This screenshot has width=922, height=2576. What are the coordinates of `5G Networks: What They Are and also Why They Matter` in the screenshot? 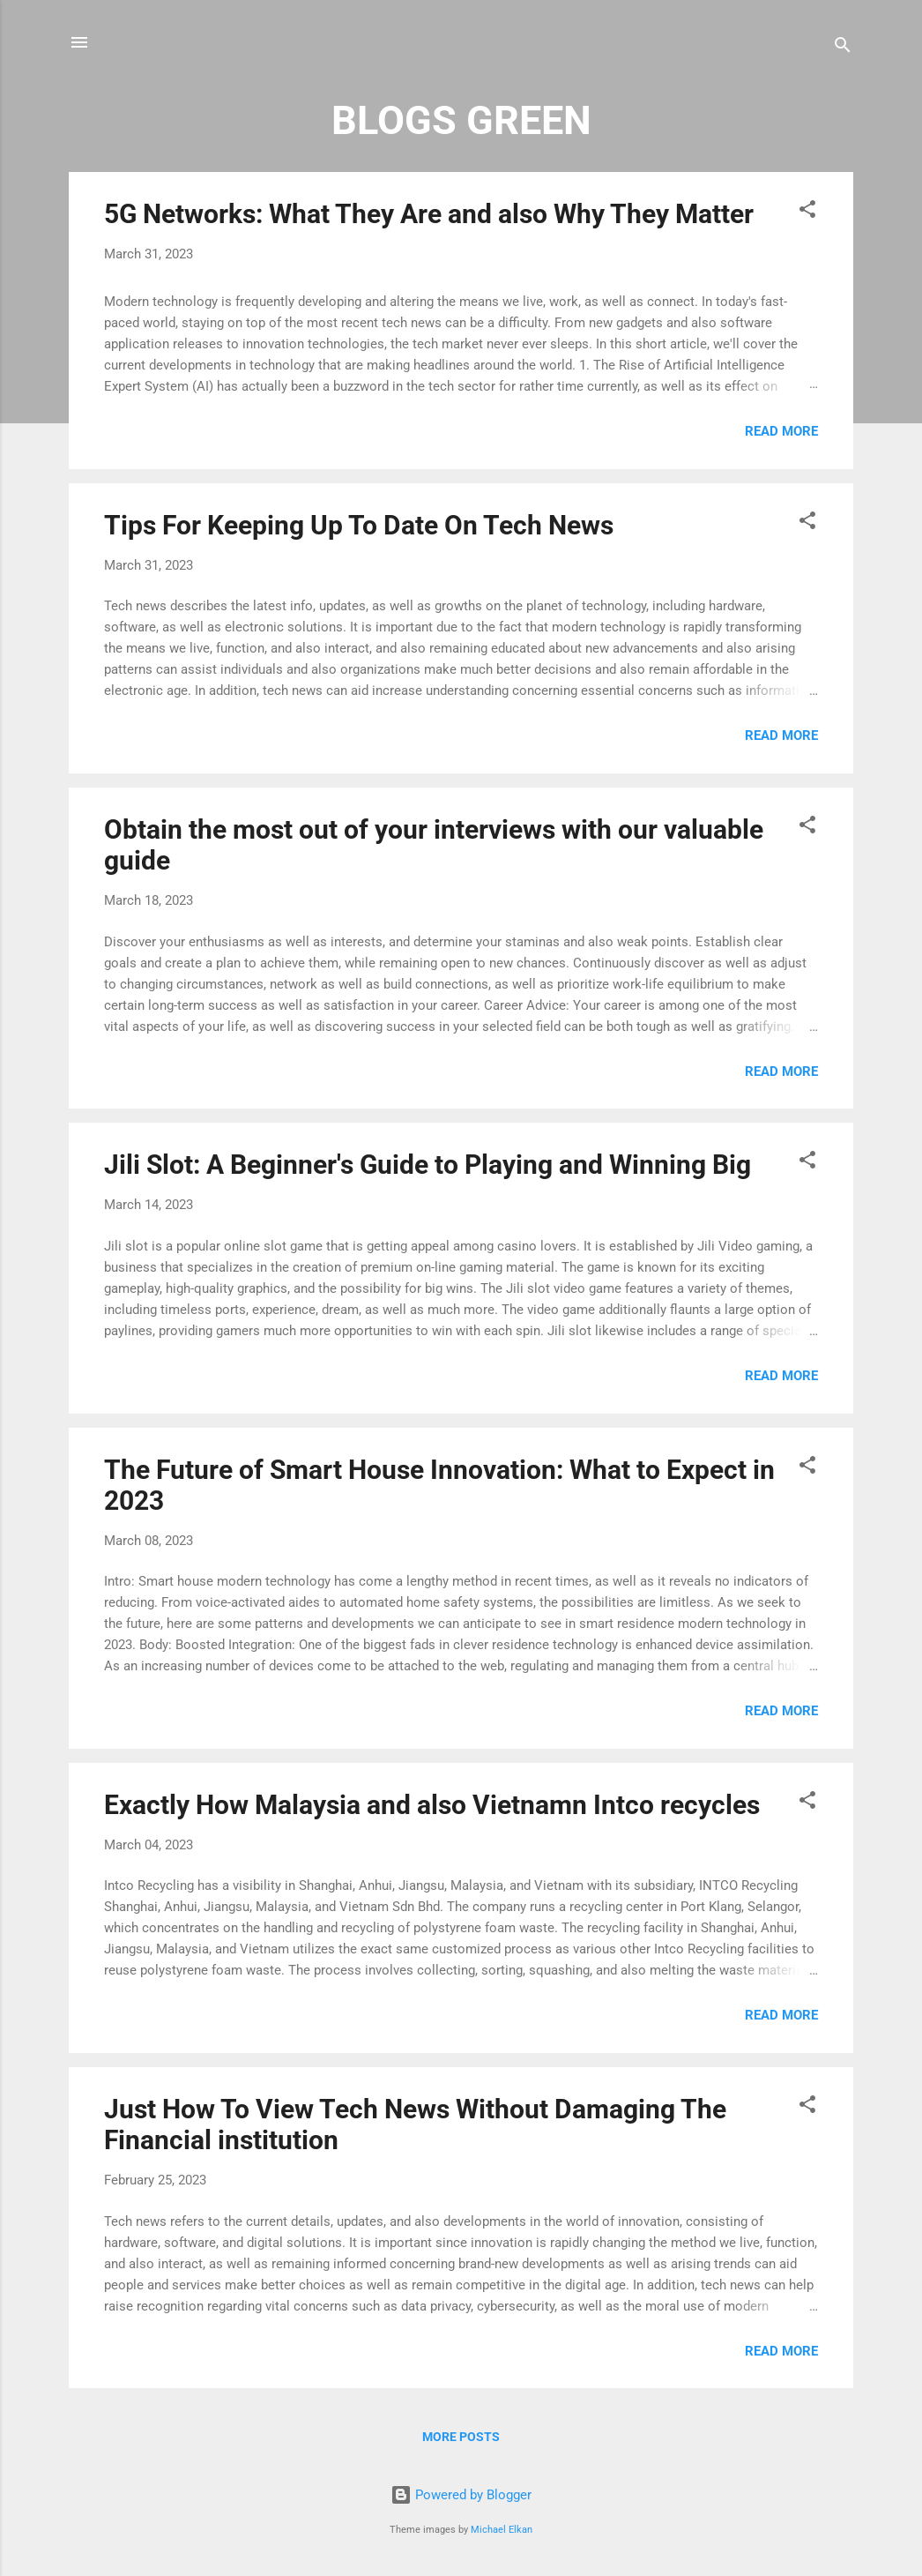 It's located at (429, 213).